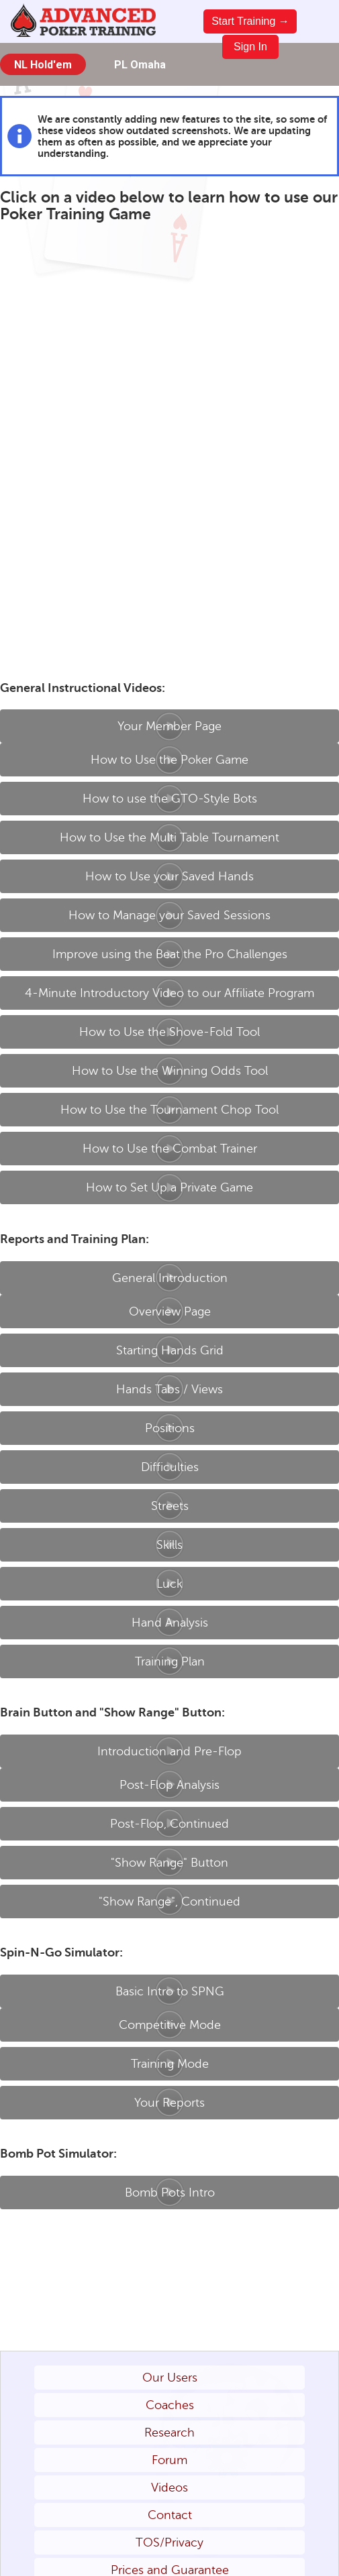  I want to click on How to Use the Shove-Fold Tool, so click(169, 1032).